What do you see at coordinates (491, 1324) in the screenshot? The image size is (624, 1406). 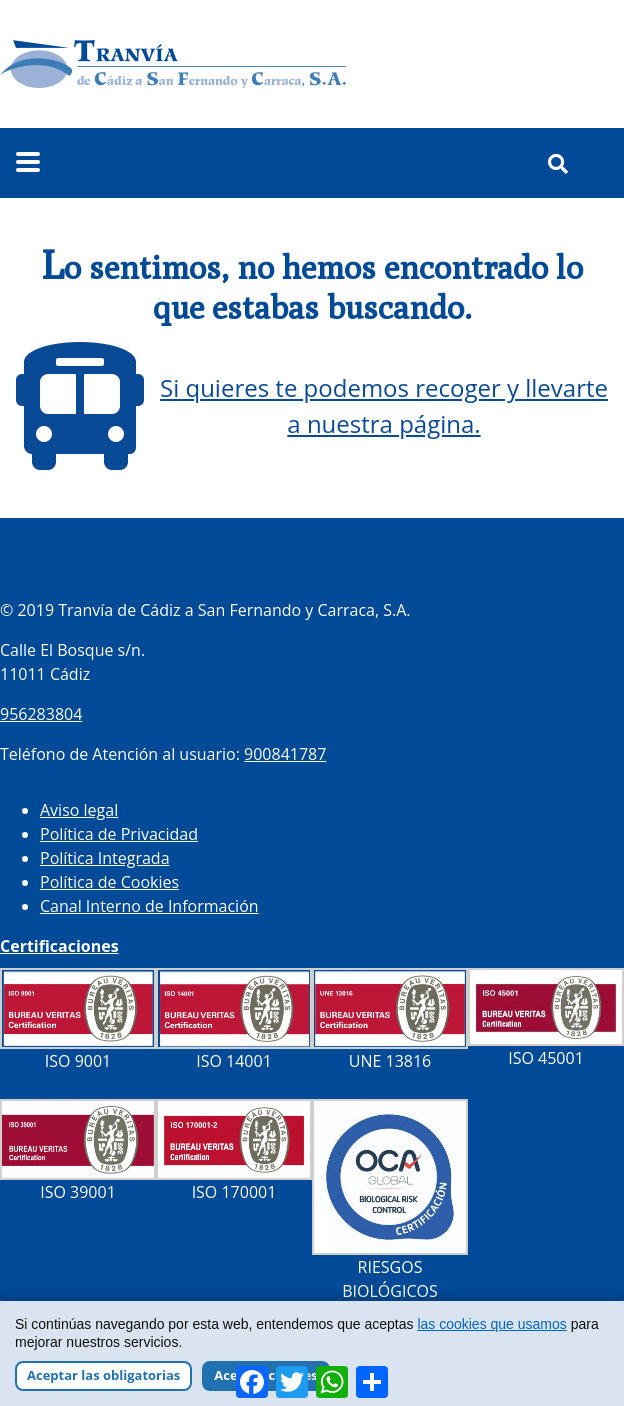 I see `las cookies que usamos` at bounding box center [491, 1324].